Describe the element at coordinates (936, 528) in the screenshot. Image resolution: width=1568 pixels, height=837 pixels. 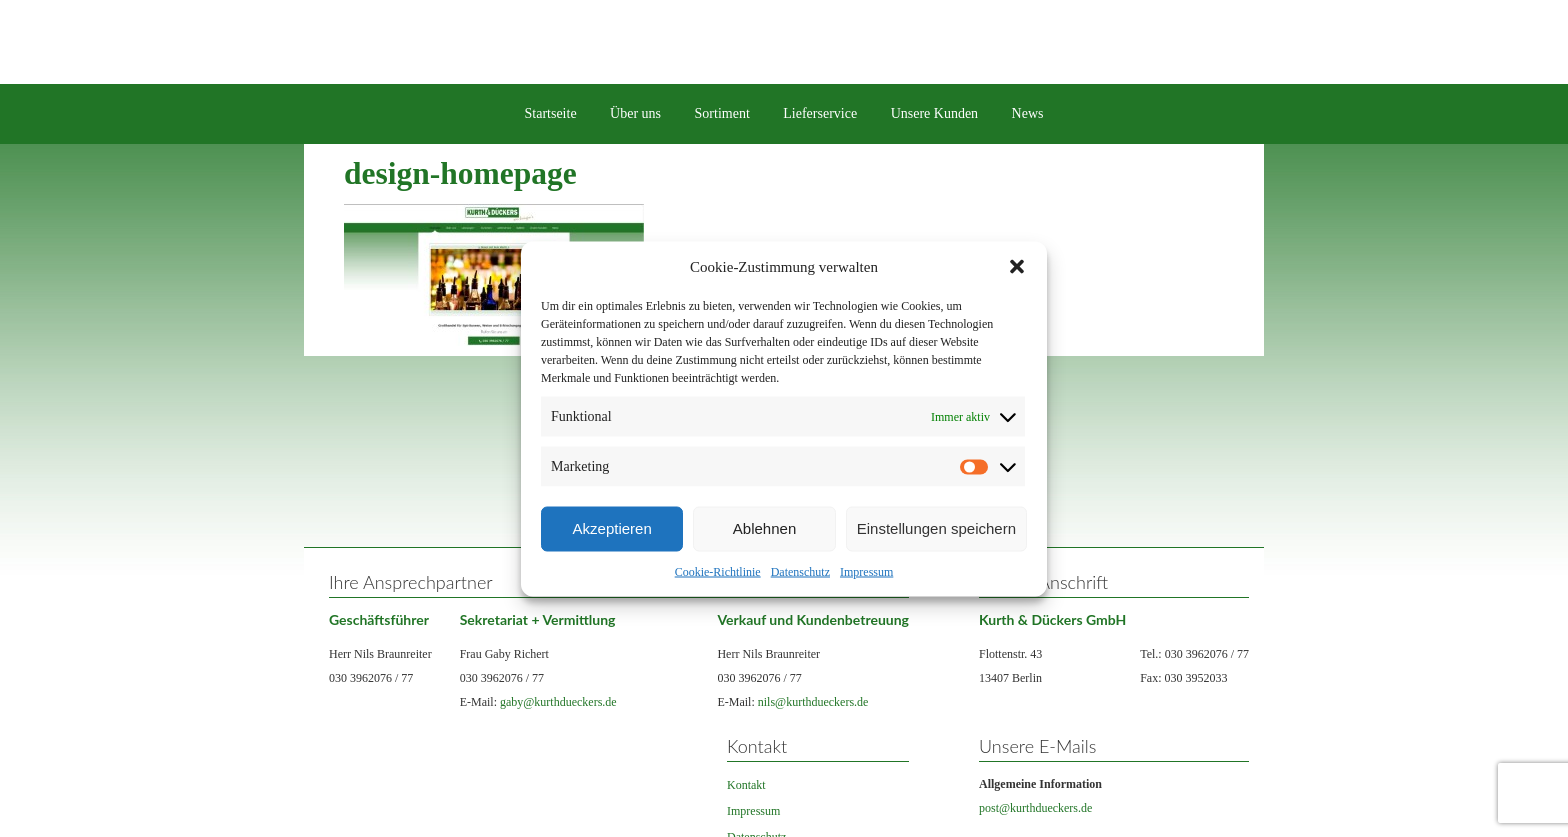
I see `Einstellungen speichern` at that location.